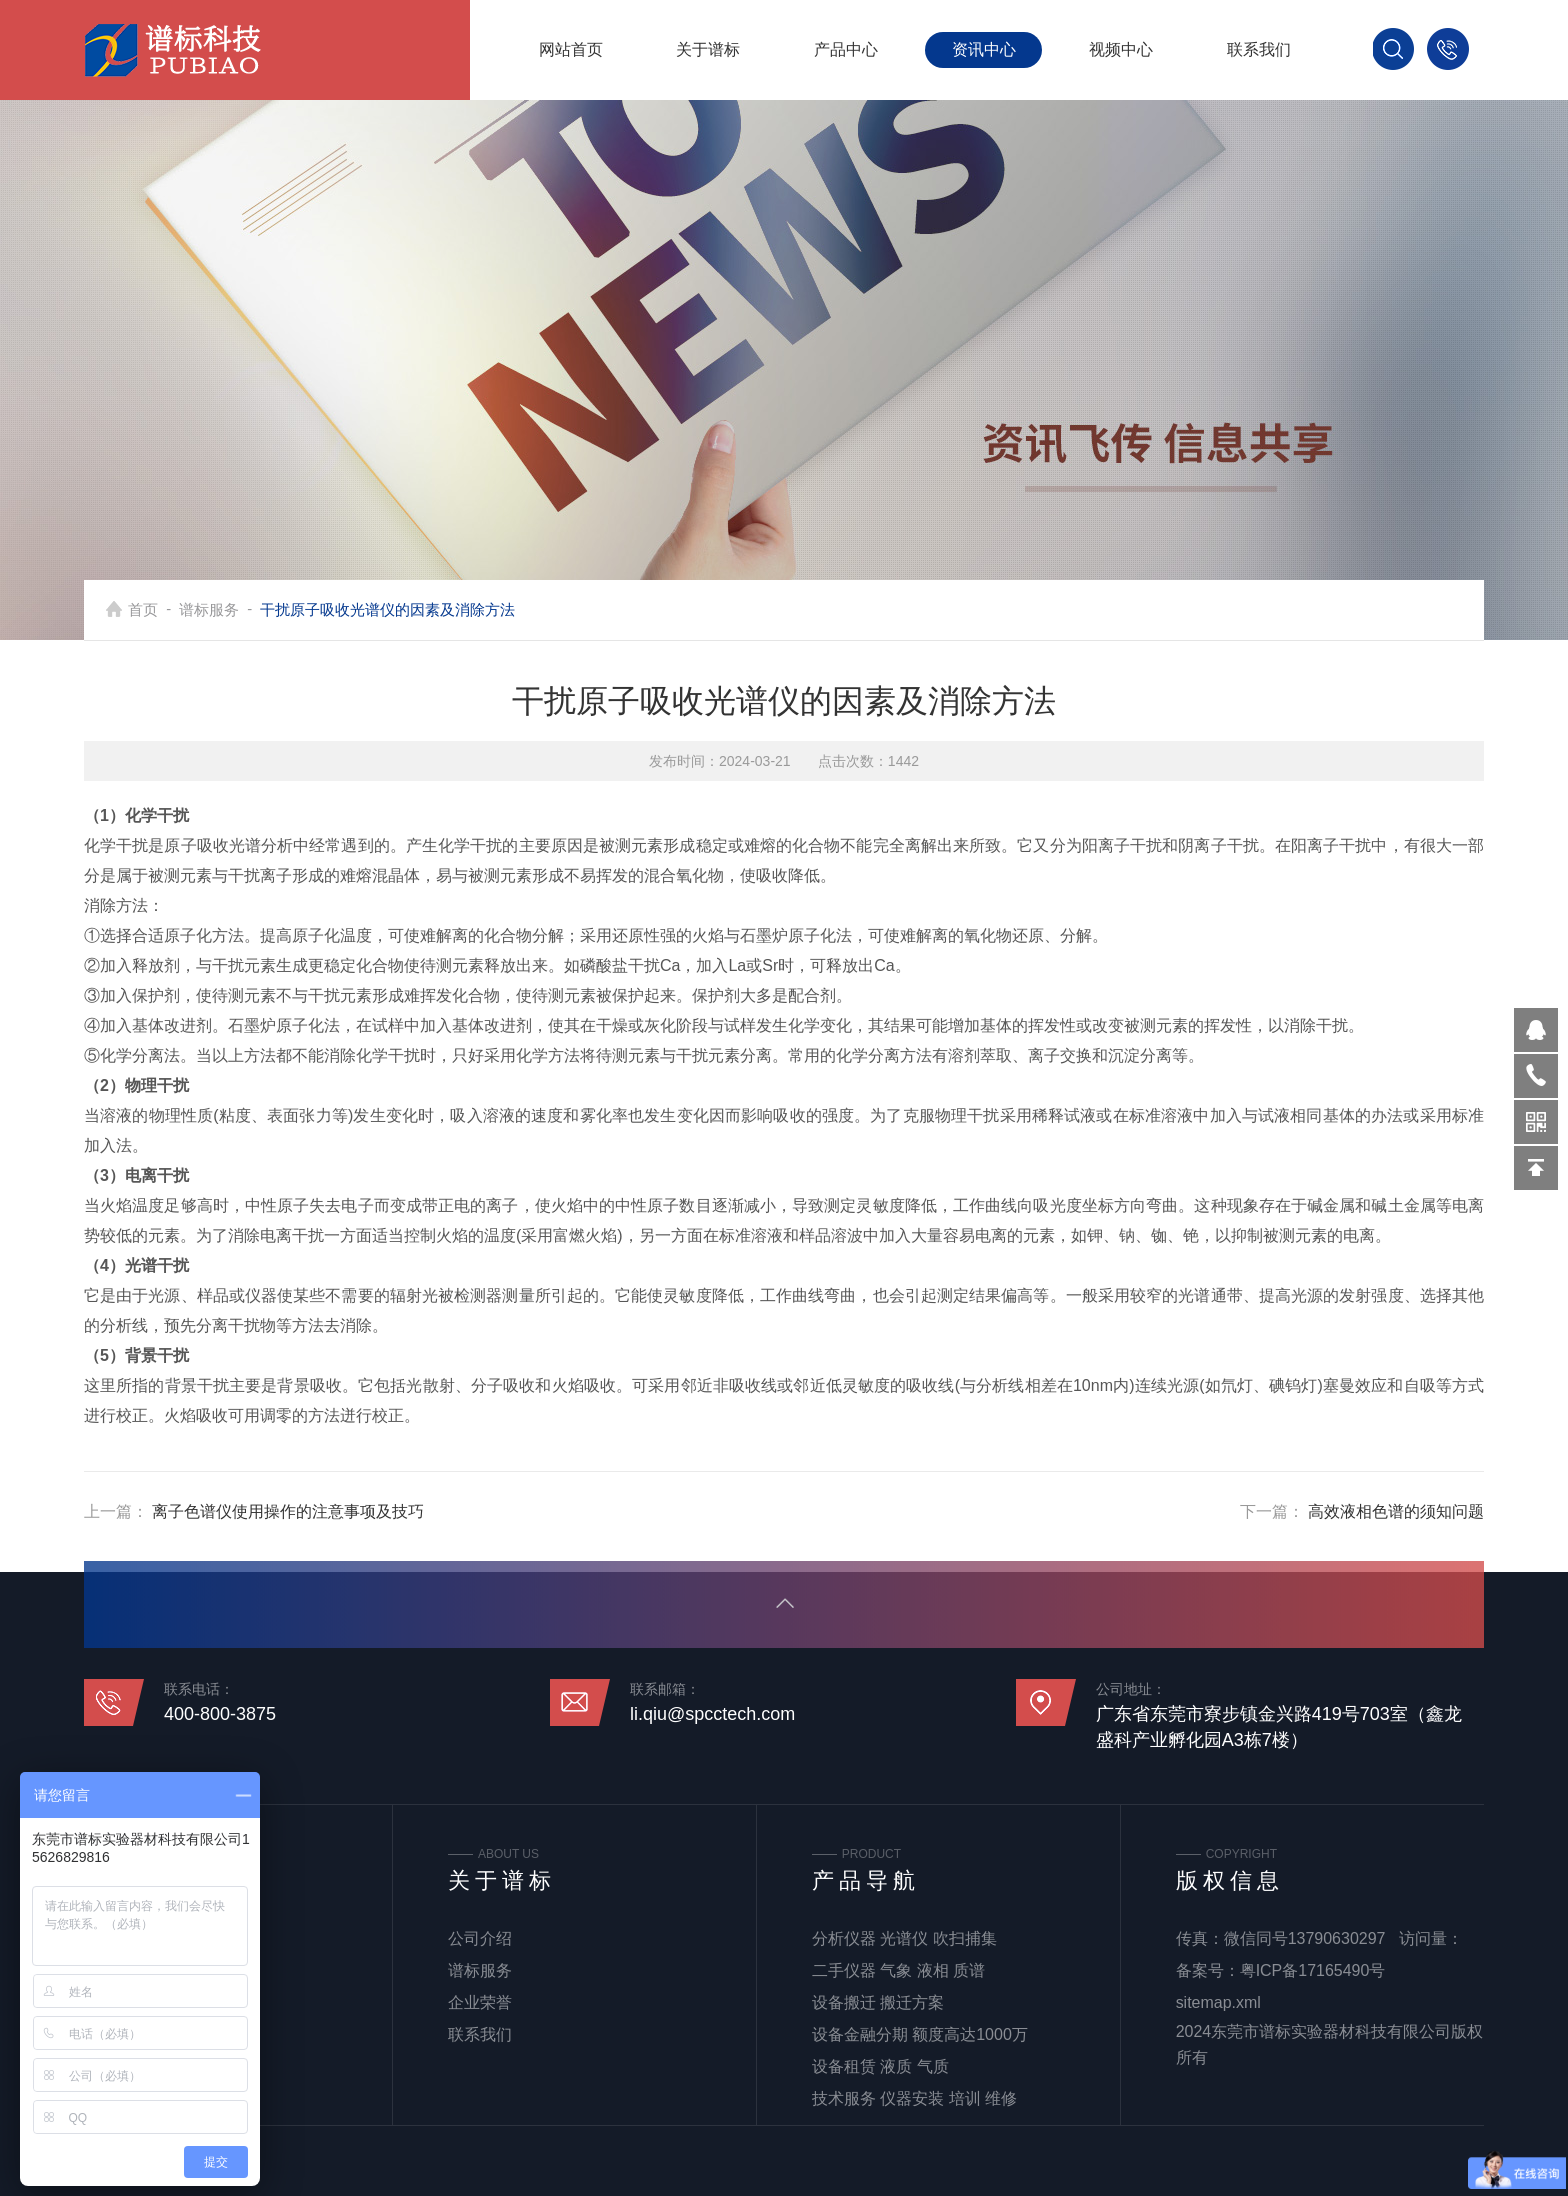 This screenshot has height=2196, width=1568. What do you see at coordinates (480, 2002) in the screenshot?
I see `企业荣誉` at bounding box center [480, 2002].